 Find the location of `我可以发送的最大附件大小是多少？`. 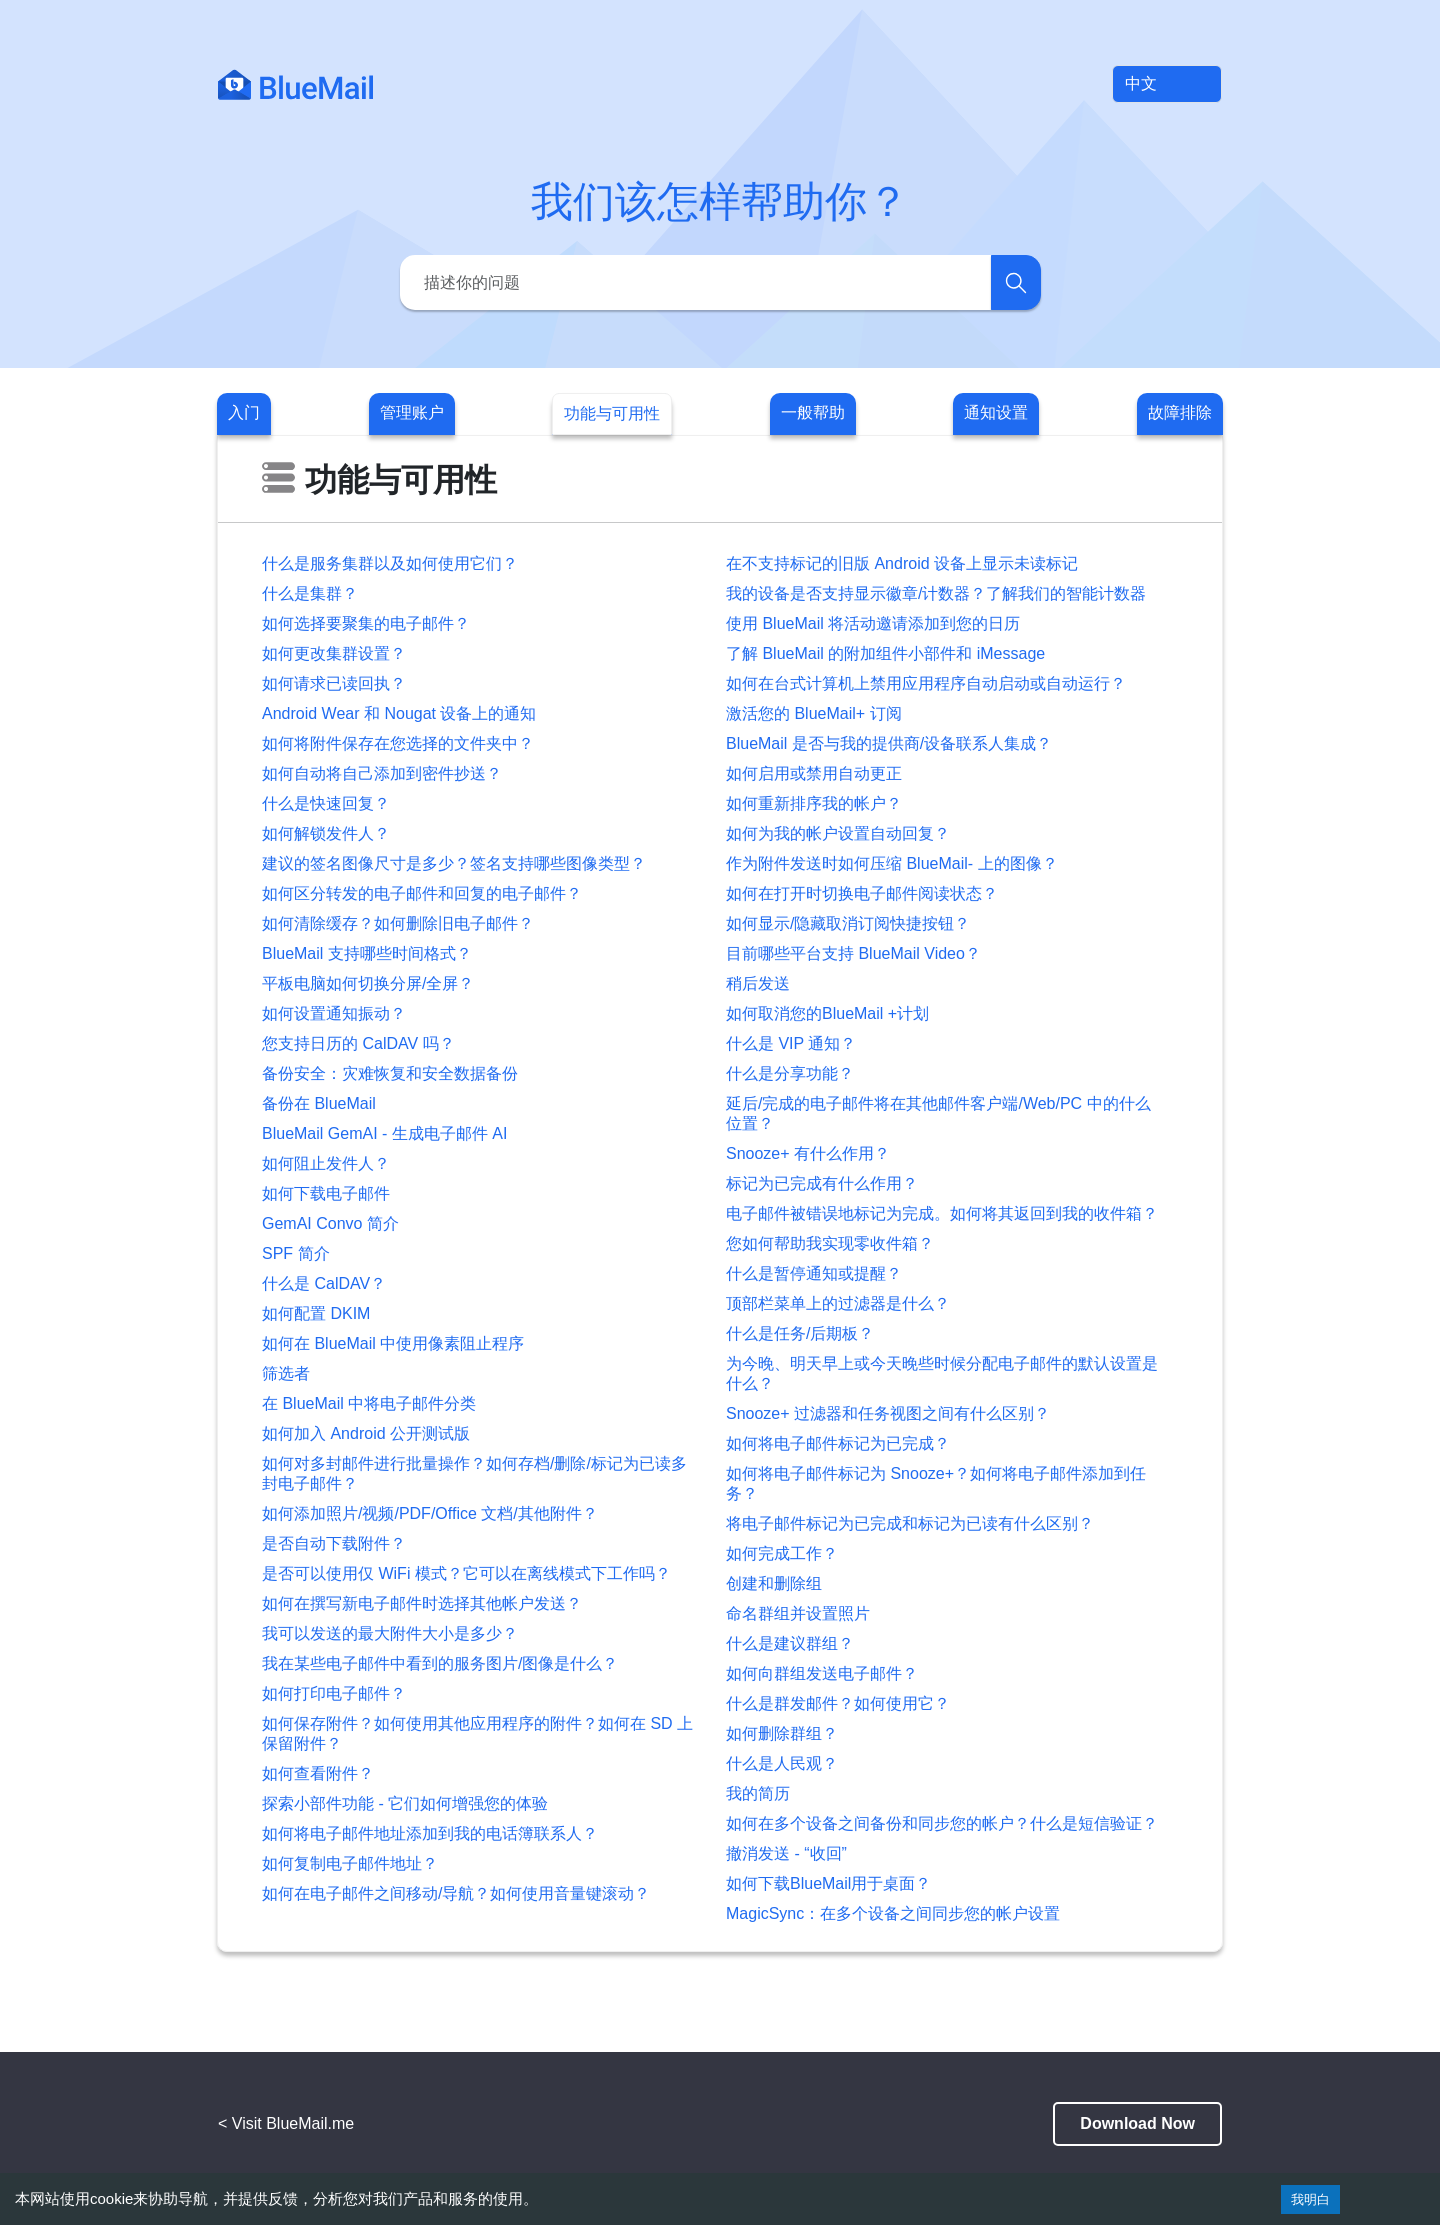

我可以发送的最大附件大小是多少？ is located at coordinates (390, 1633).